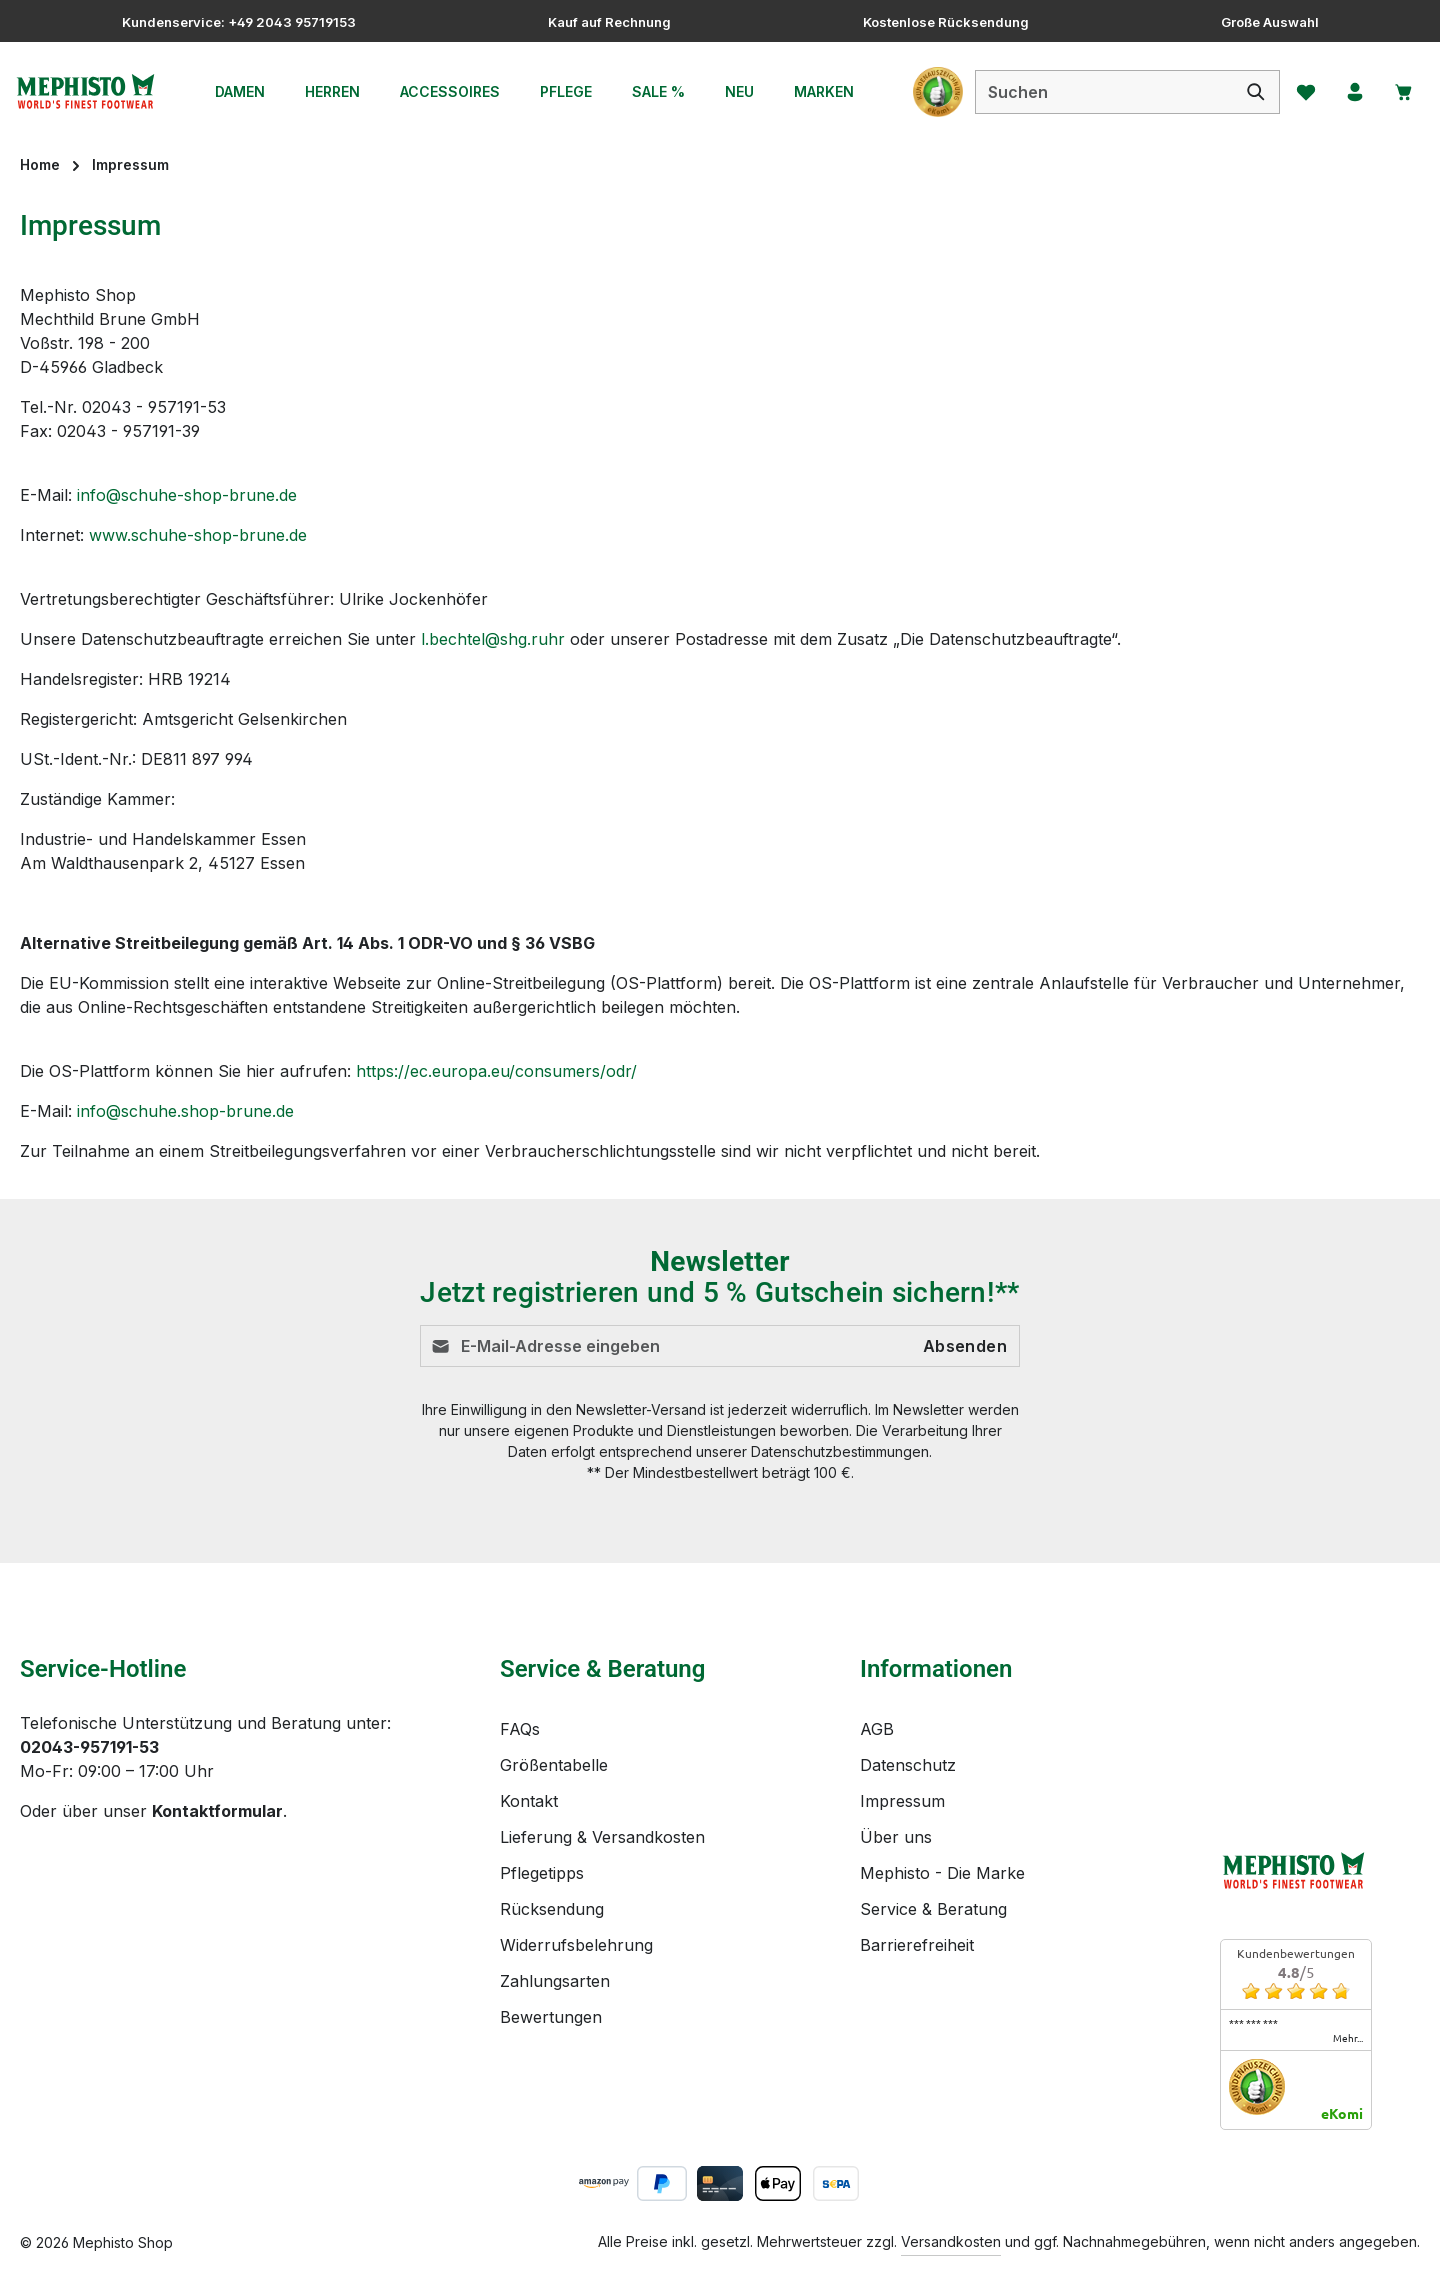 This screenshot has width=1440, height=2272. I want to click on FAQs, so click(520, 1729).